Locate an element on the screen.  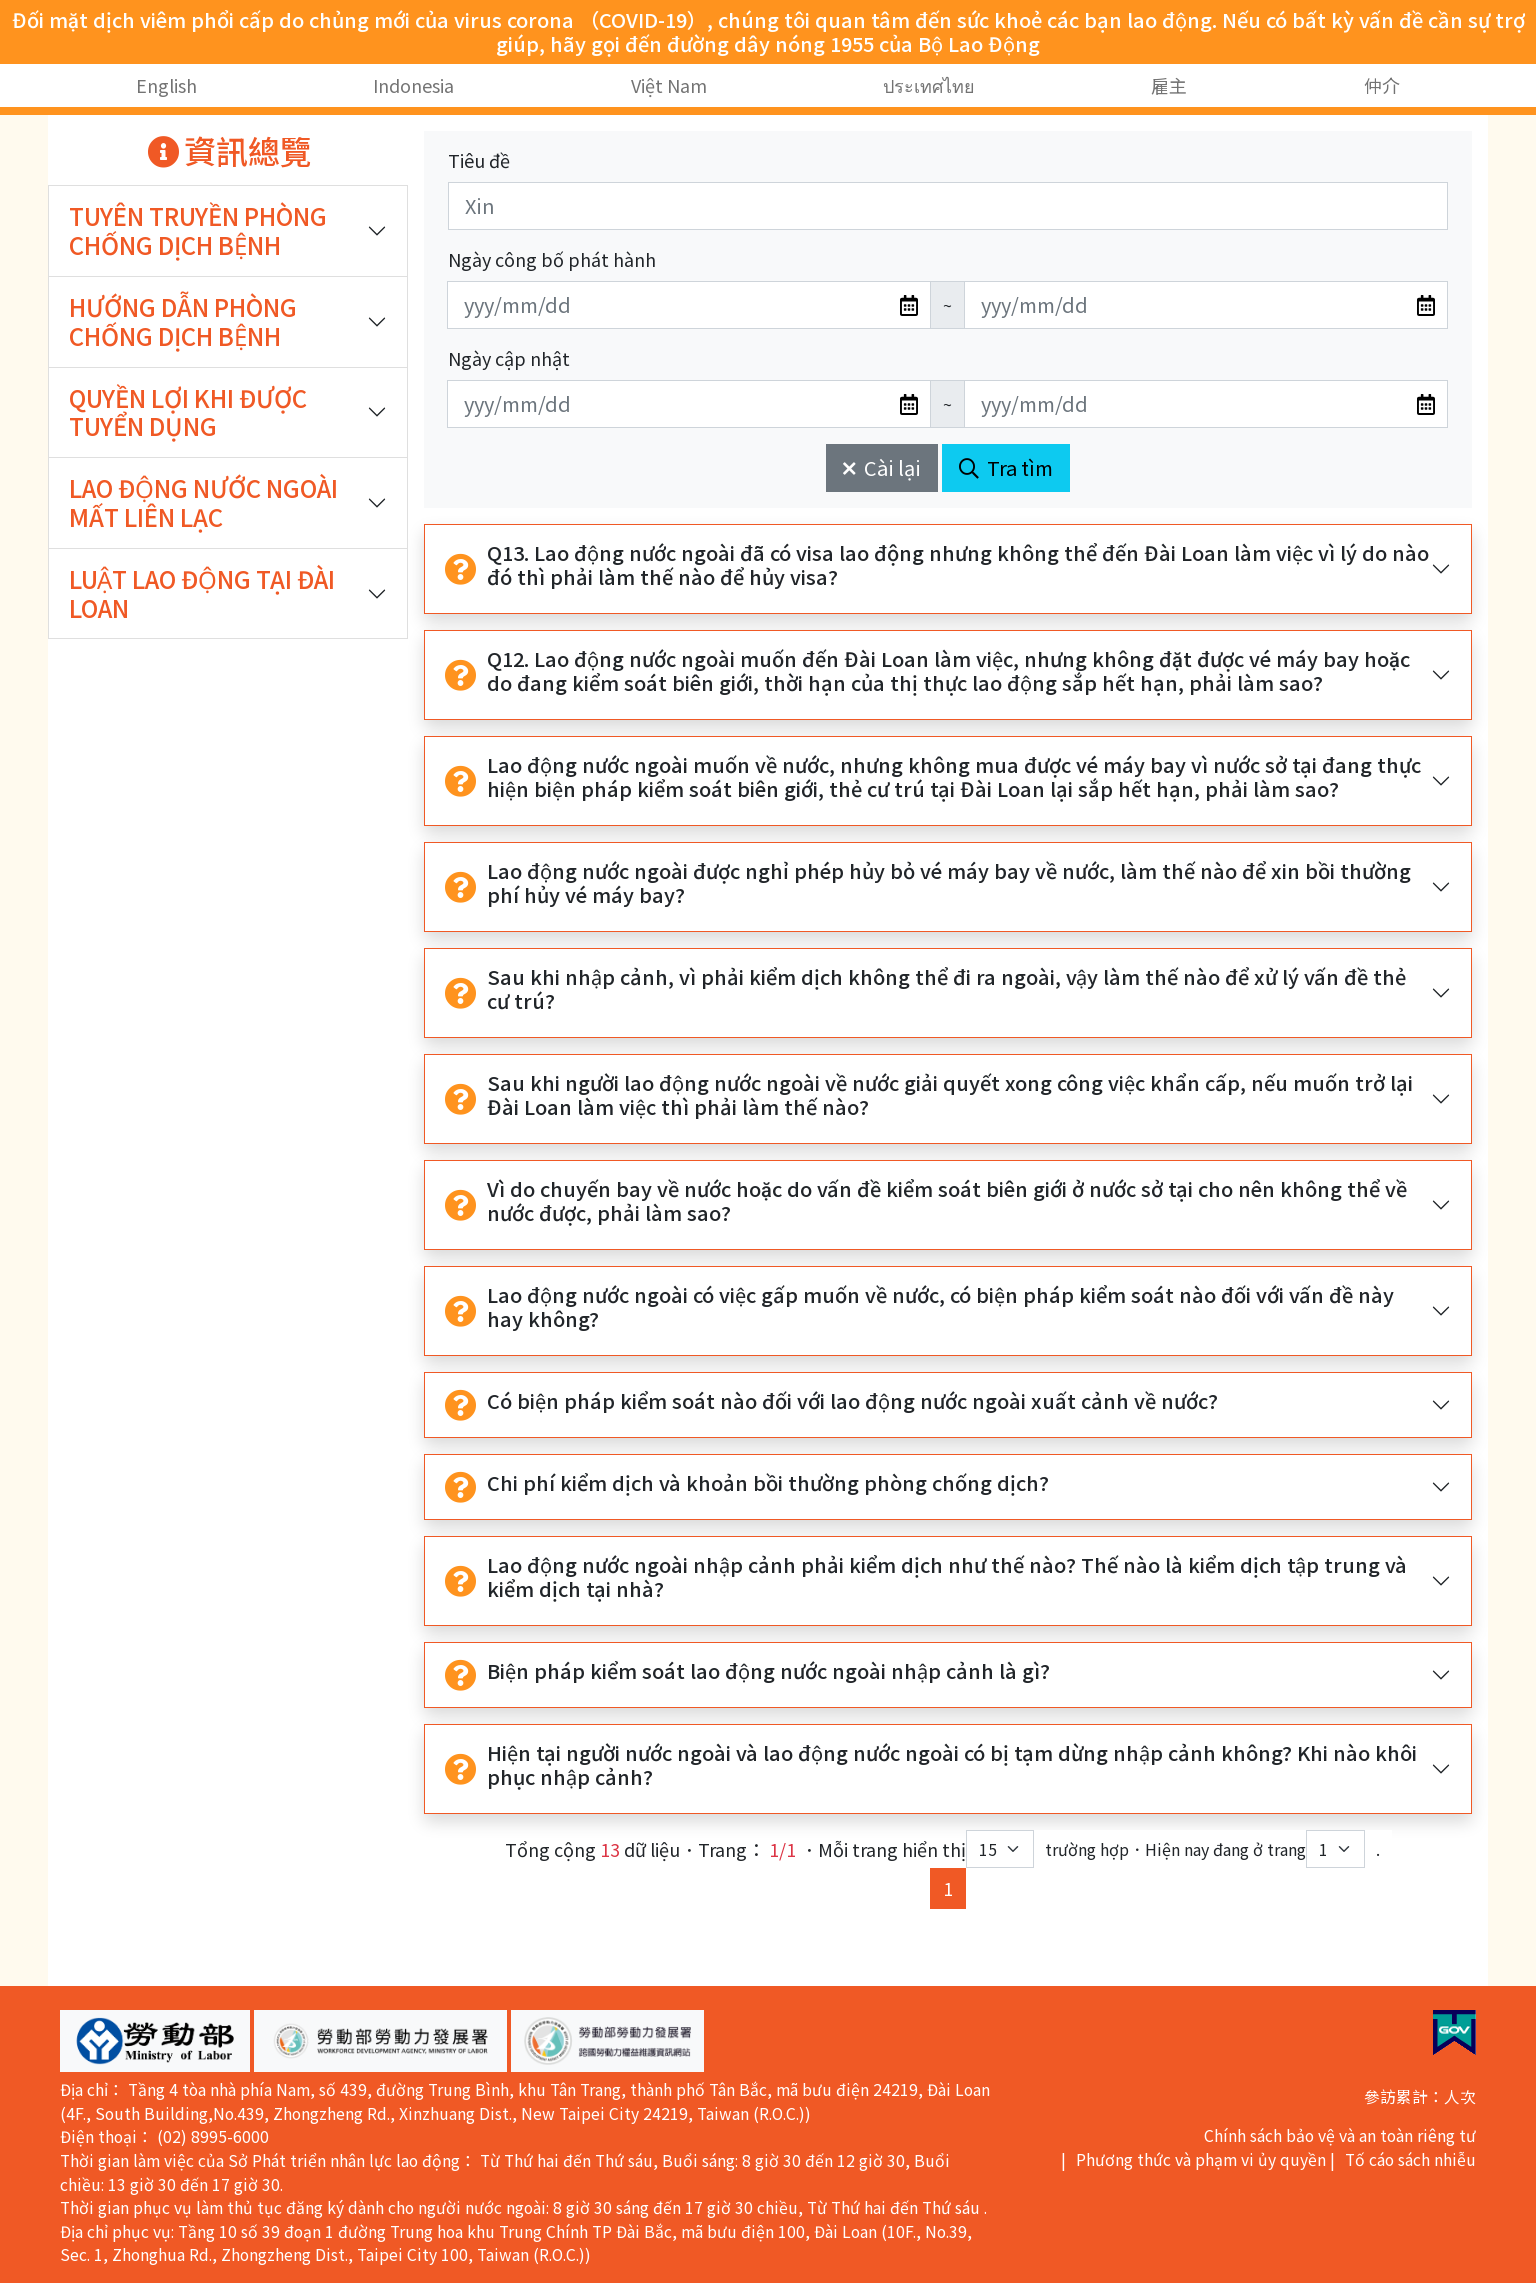
Tiêu đề is located at coordinates (479, 160).